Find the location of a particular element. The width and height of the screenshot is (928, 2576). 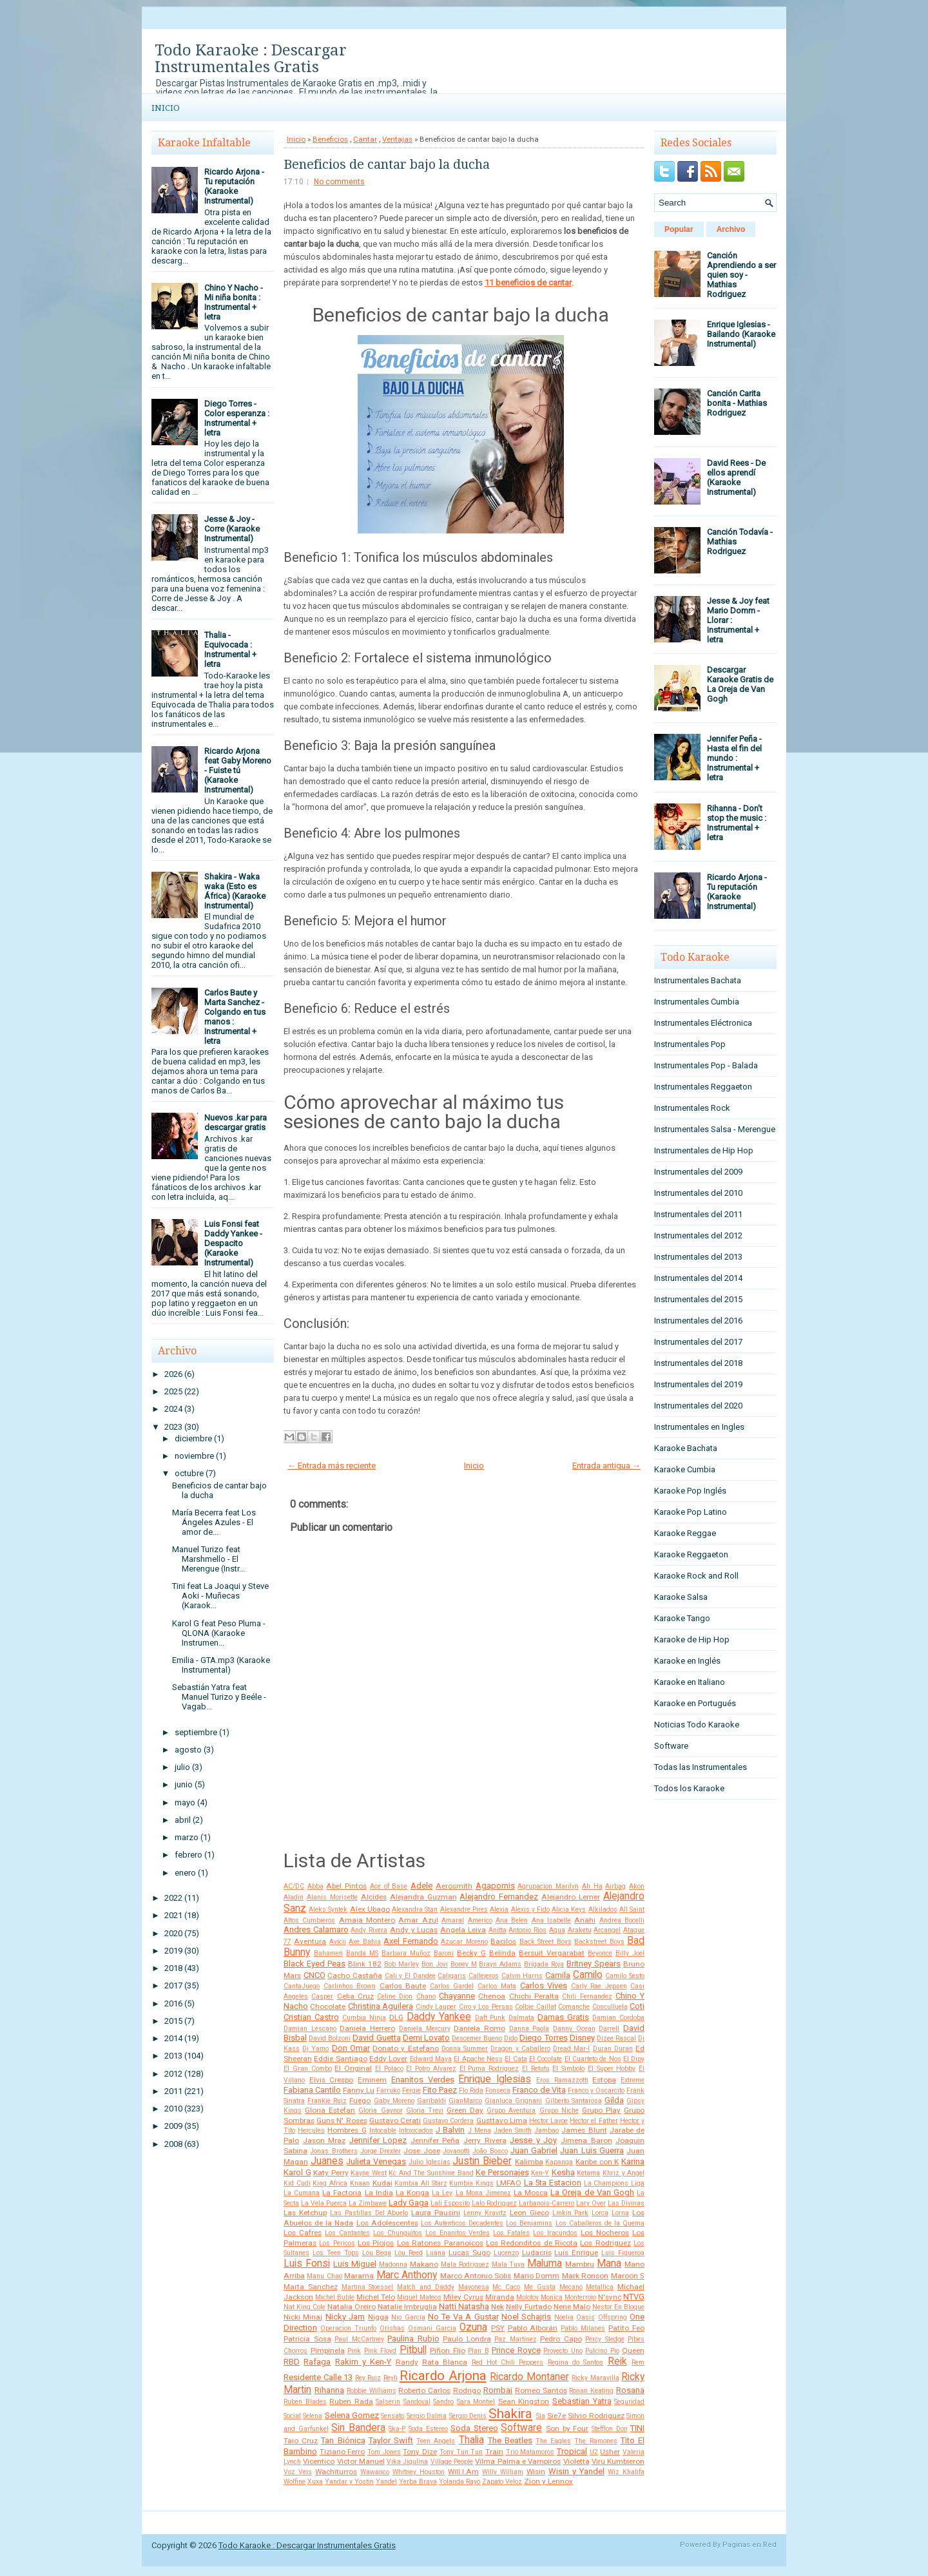

Ana Belen is located at coordinates (512, 1920).